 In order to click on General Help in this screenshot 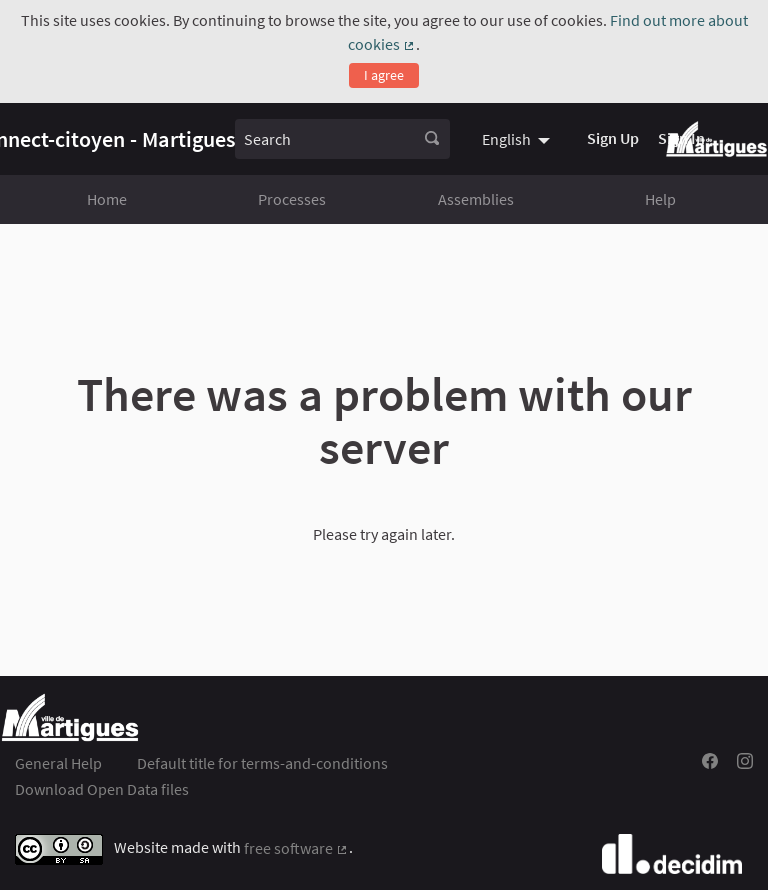, I will do `click(58, 763)`.